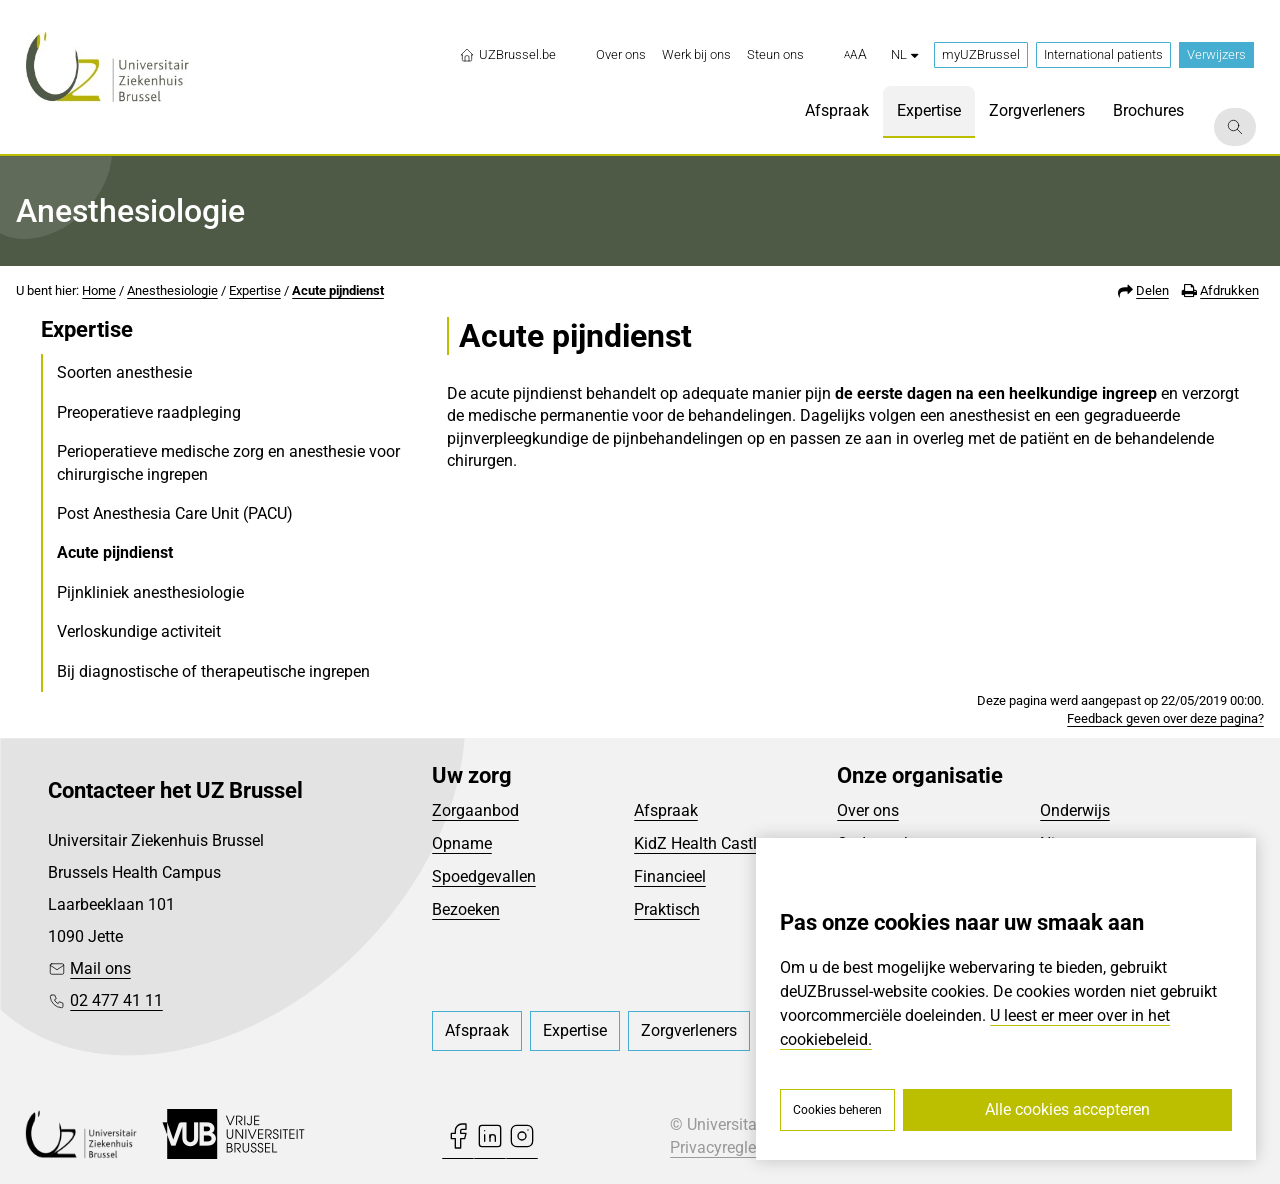 The image size is (1280, 1184). What do you see at coordinates (667, 909) in the screenshot?
I see `Praktisch` at bounding box center [667, 909].